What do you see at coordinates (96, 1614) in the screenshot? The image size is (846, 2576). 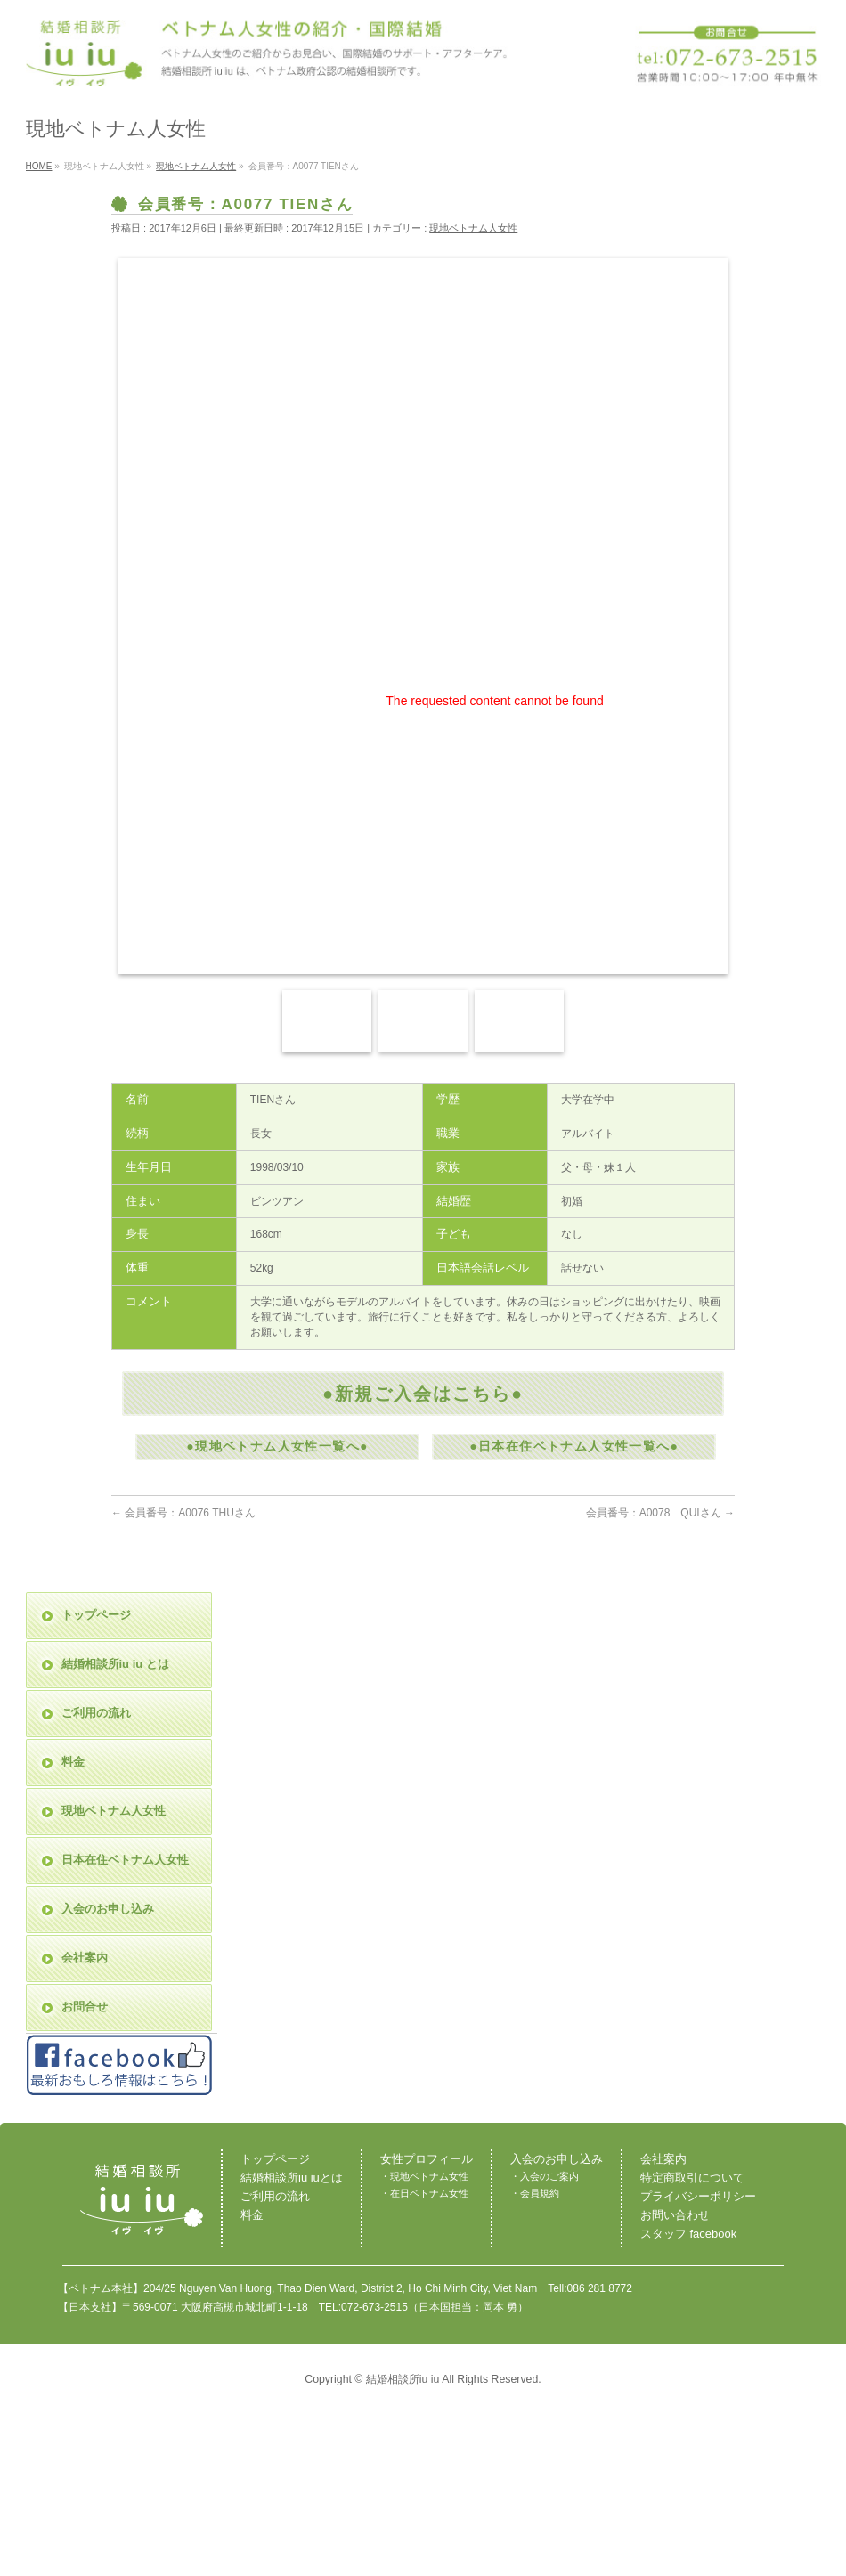 I see `トップページ` at bounding box center [96, 1614].